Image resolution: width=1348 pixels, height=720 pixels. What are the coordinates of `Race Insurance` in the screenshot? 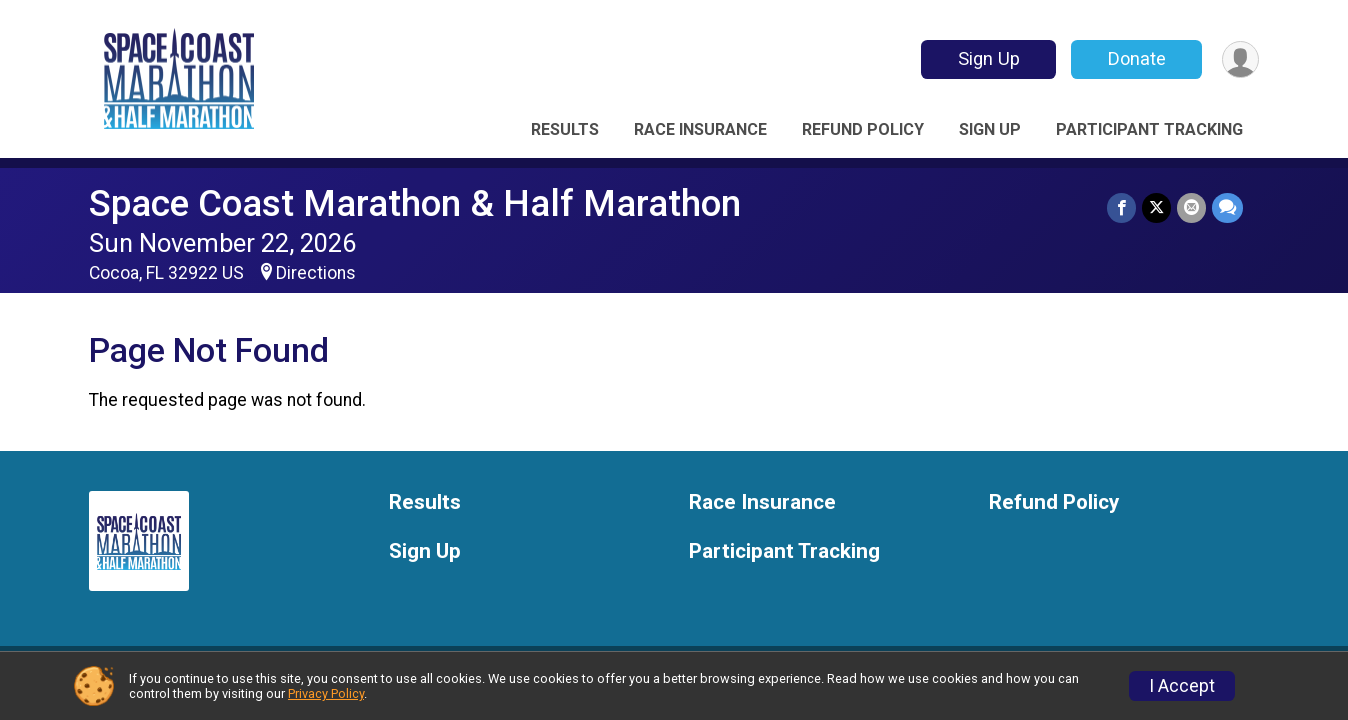 It's located at (700, 129).